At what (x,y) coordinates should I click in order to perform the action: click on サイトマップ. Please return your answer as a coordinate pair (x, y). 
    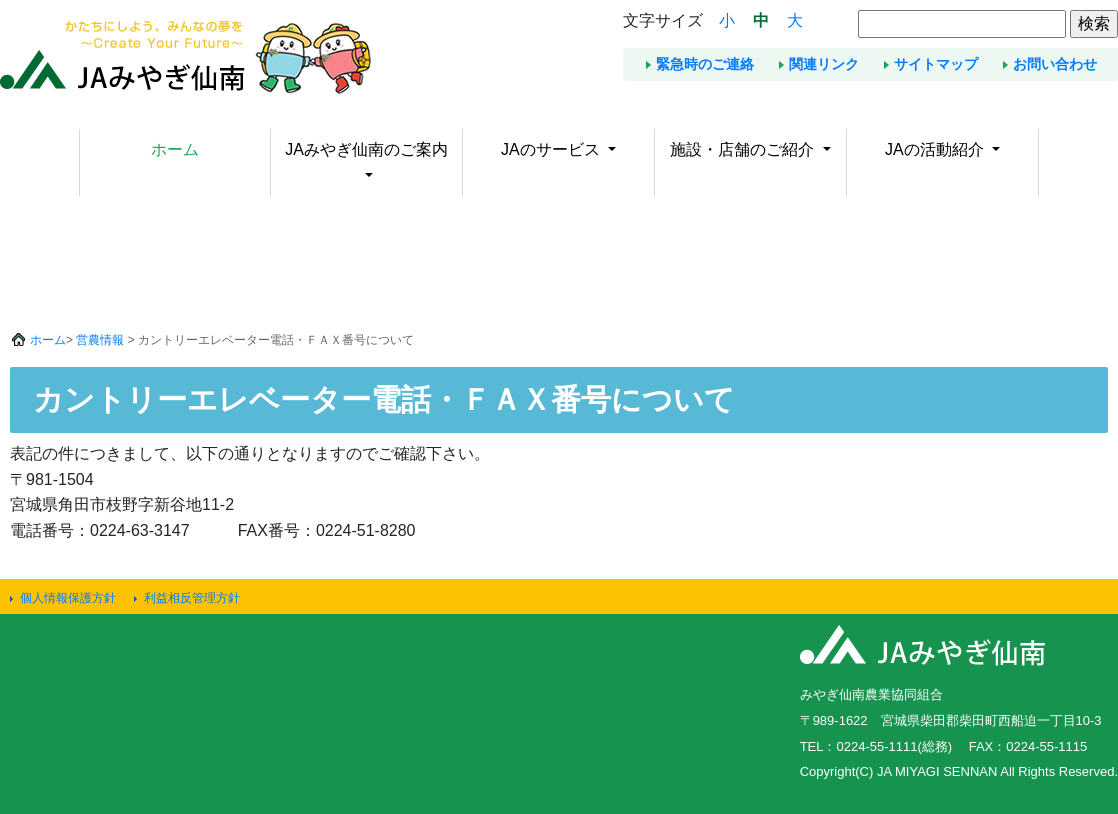
    Looking at the image, I should click on (936, 64).